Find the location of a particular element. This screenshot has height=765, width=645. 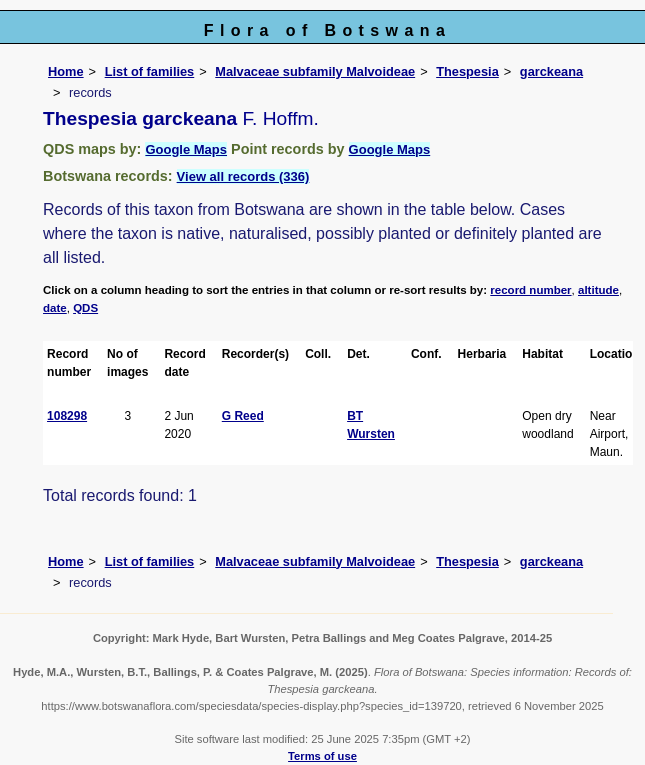

garckeana is located at coordinates (551, 71).